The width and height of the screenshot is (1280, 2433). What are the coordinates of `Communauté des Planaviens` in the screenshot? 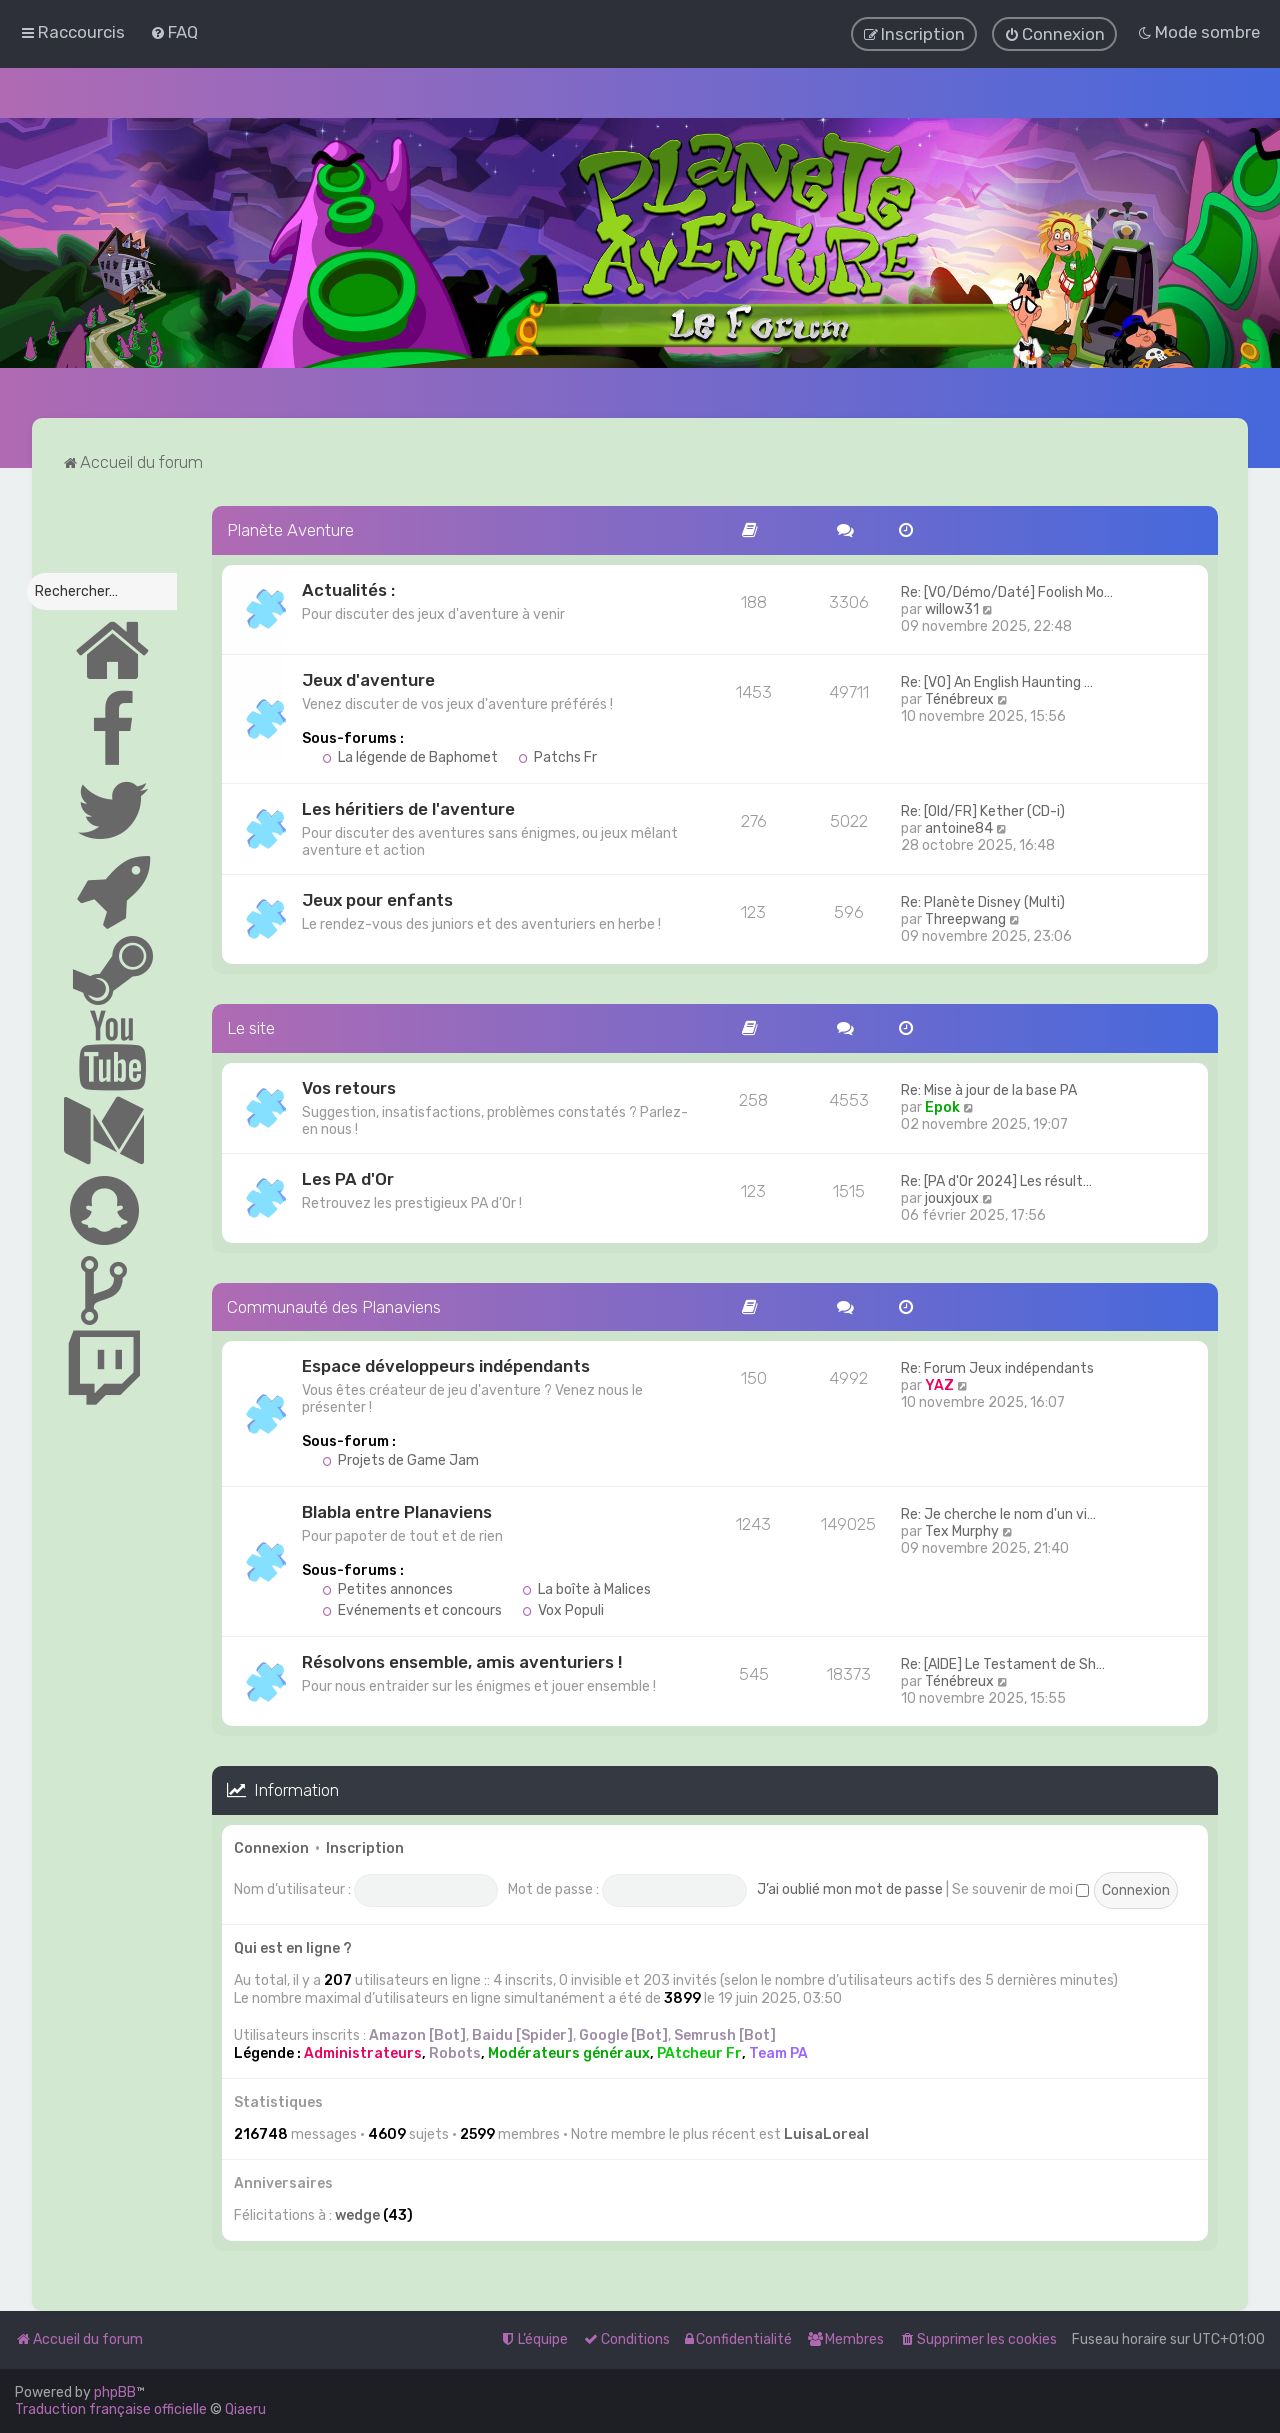 It's located at (334, 1305).